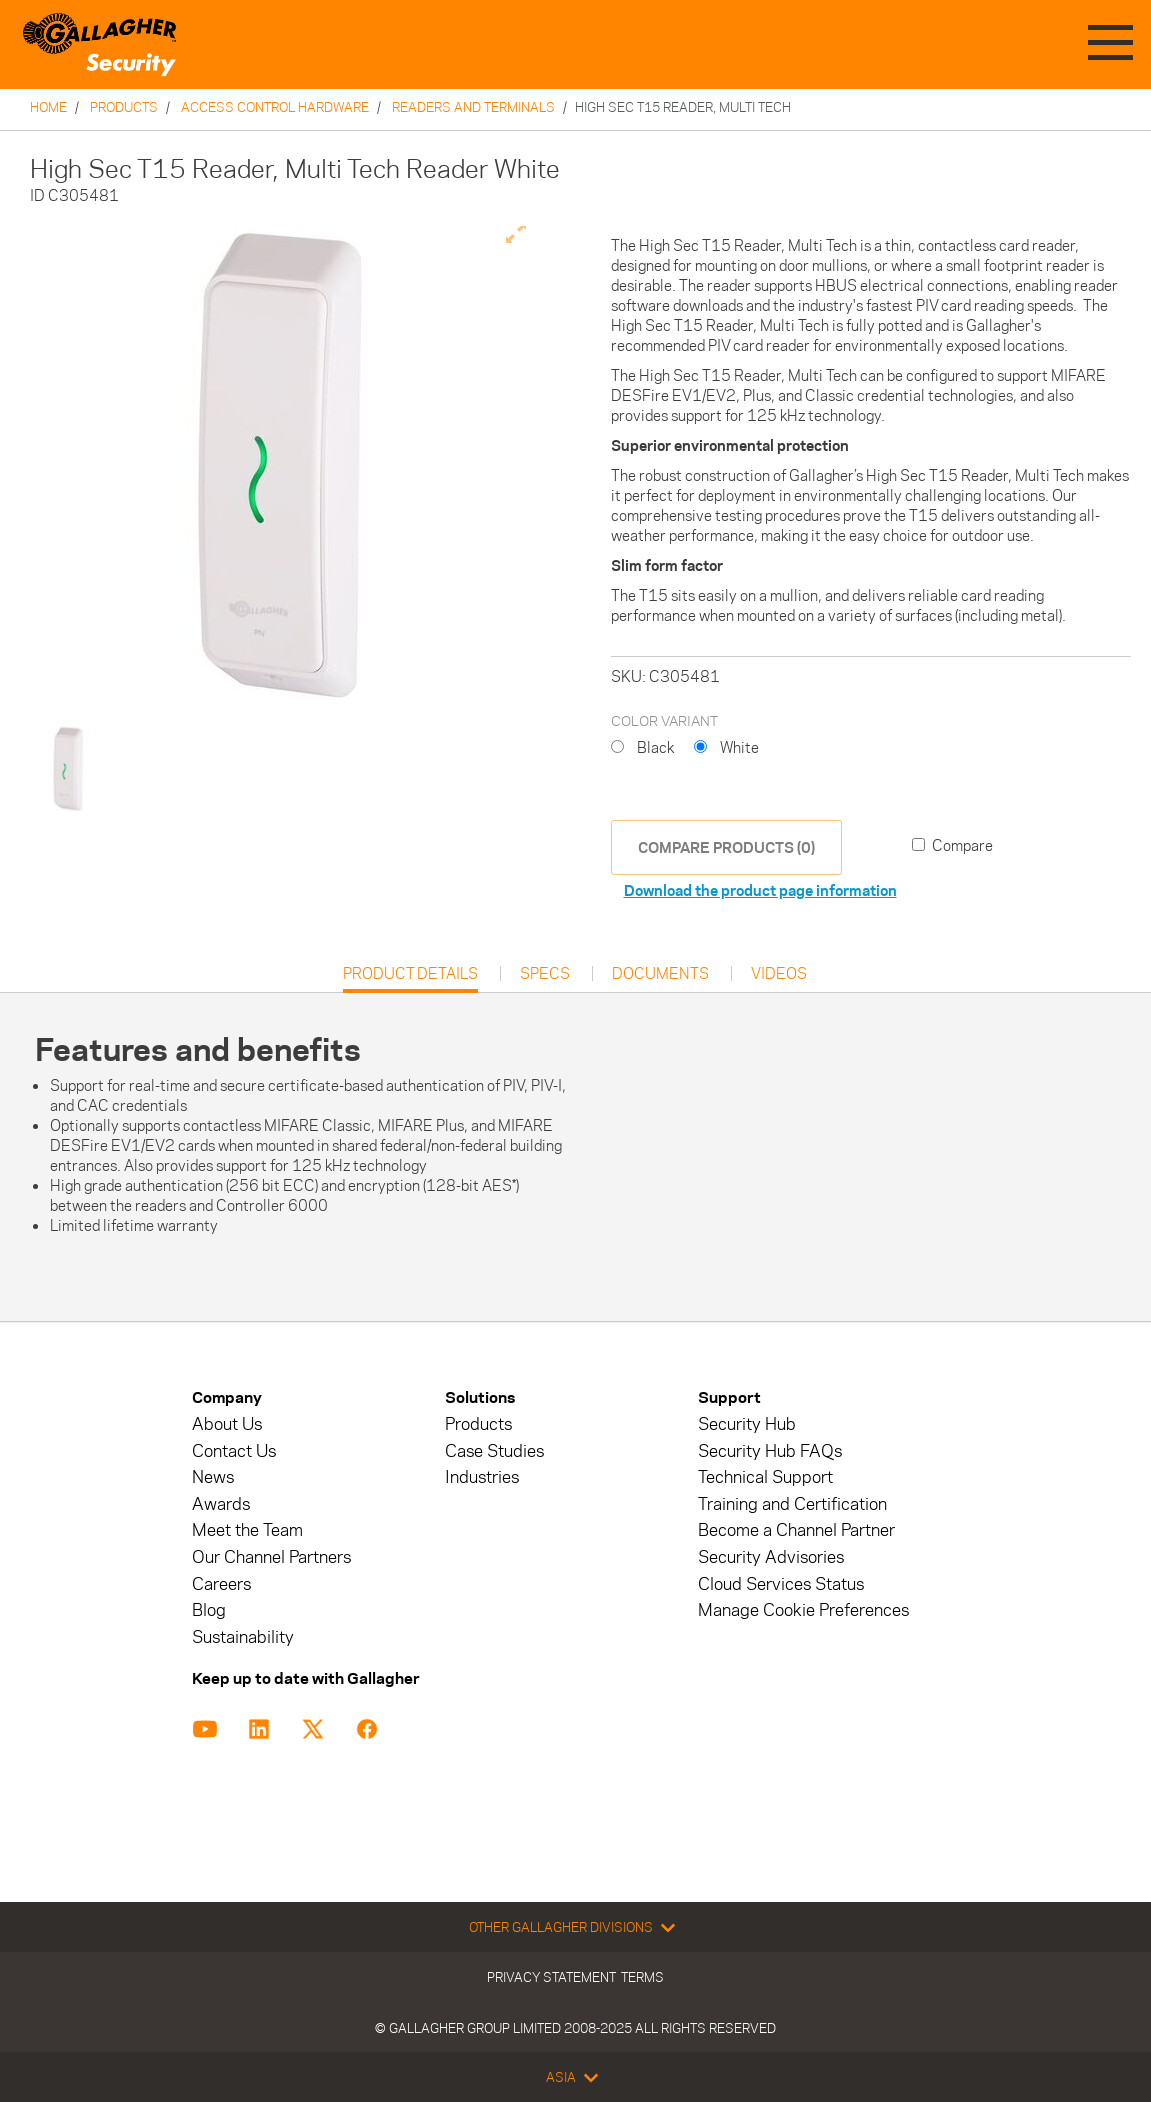 This screenshot has height=2102, width=1151. Describe the element at coordinates (494, 1451) in the screenshot. I see `Case Studies` at that location.